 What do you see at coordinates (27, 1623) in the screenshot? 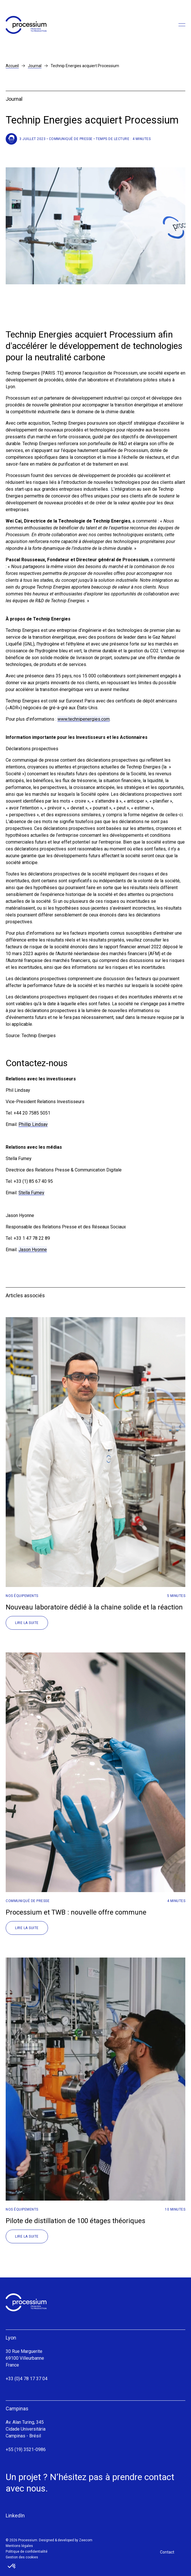
I see `Lire la suite` at bounding box center [27, 1623].